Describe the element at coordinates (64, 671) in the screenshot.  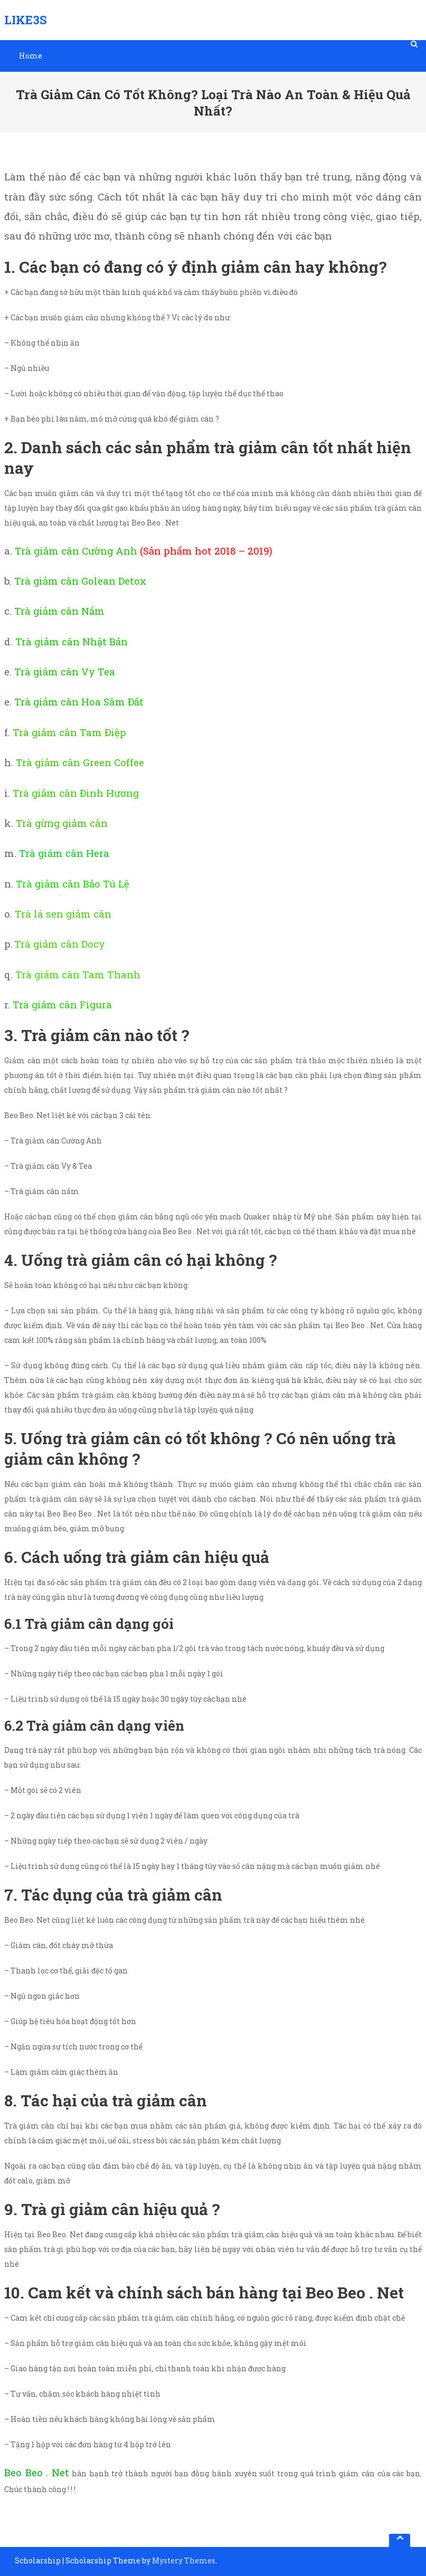
I see `Trà giảm cân Vy Tea` at that location.